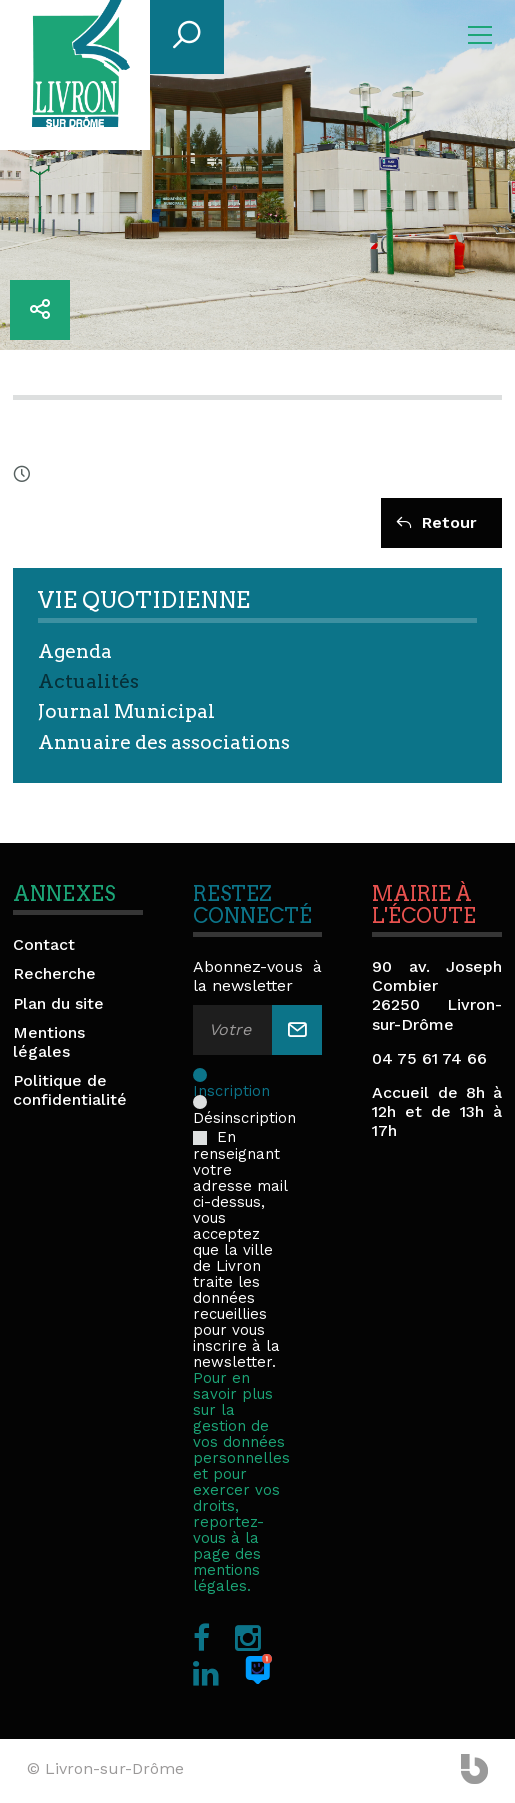 The height and width of the screenshot is (1803, 515). I want to click on Recherche, so click(54, 973).